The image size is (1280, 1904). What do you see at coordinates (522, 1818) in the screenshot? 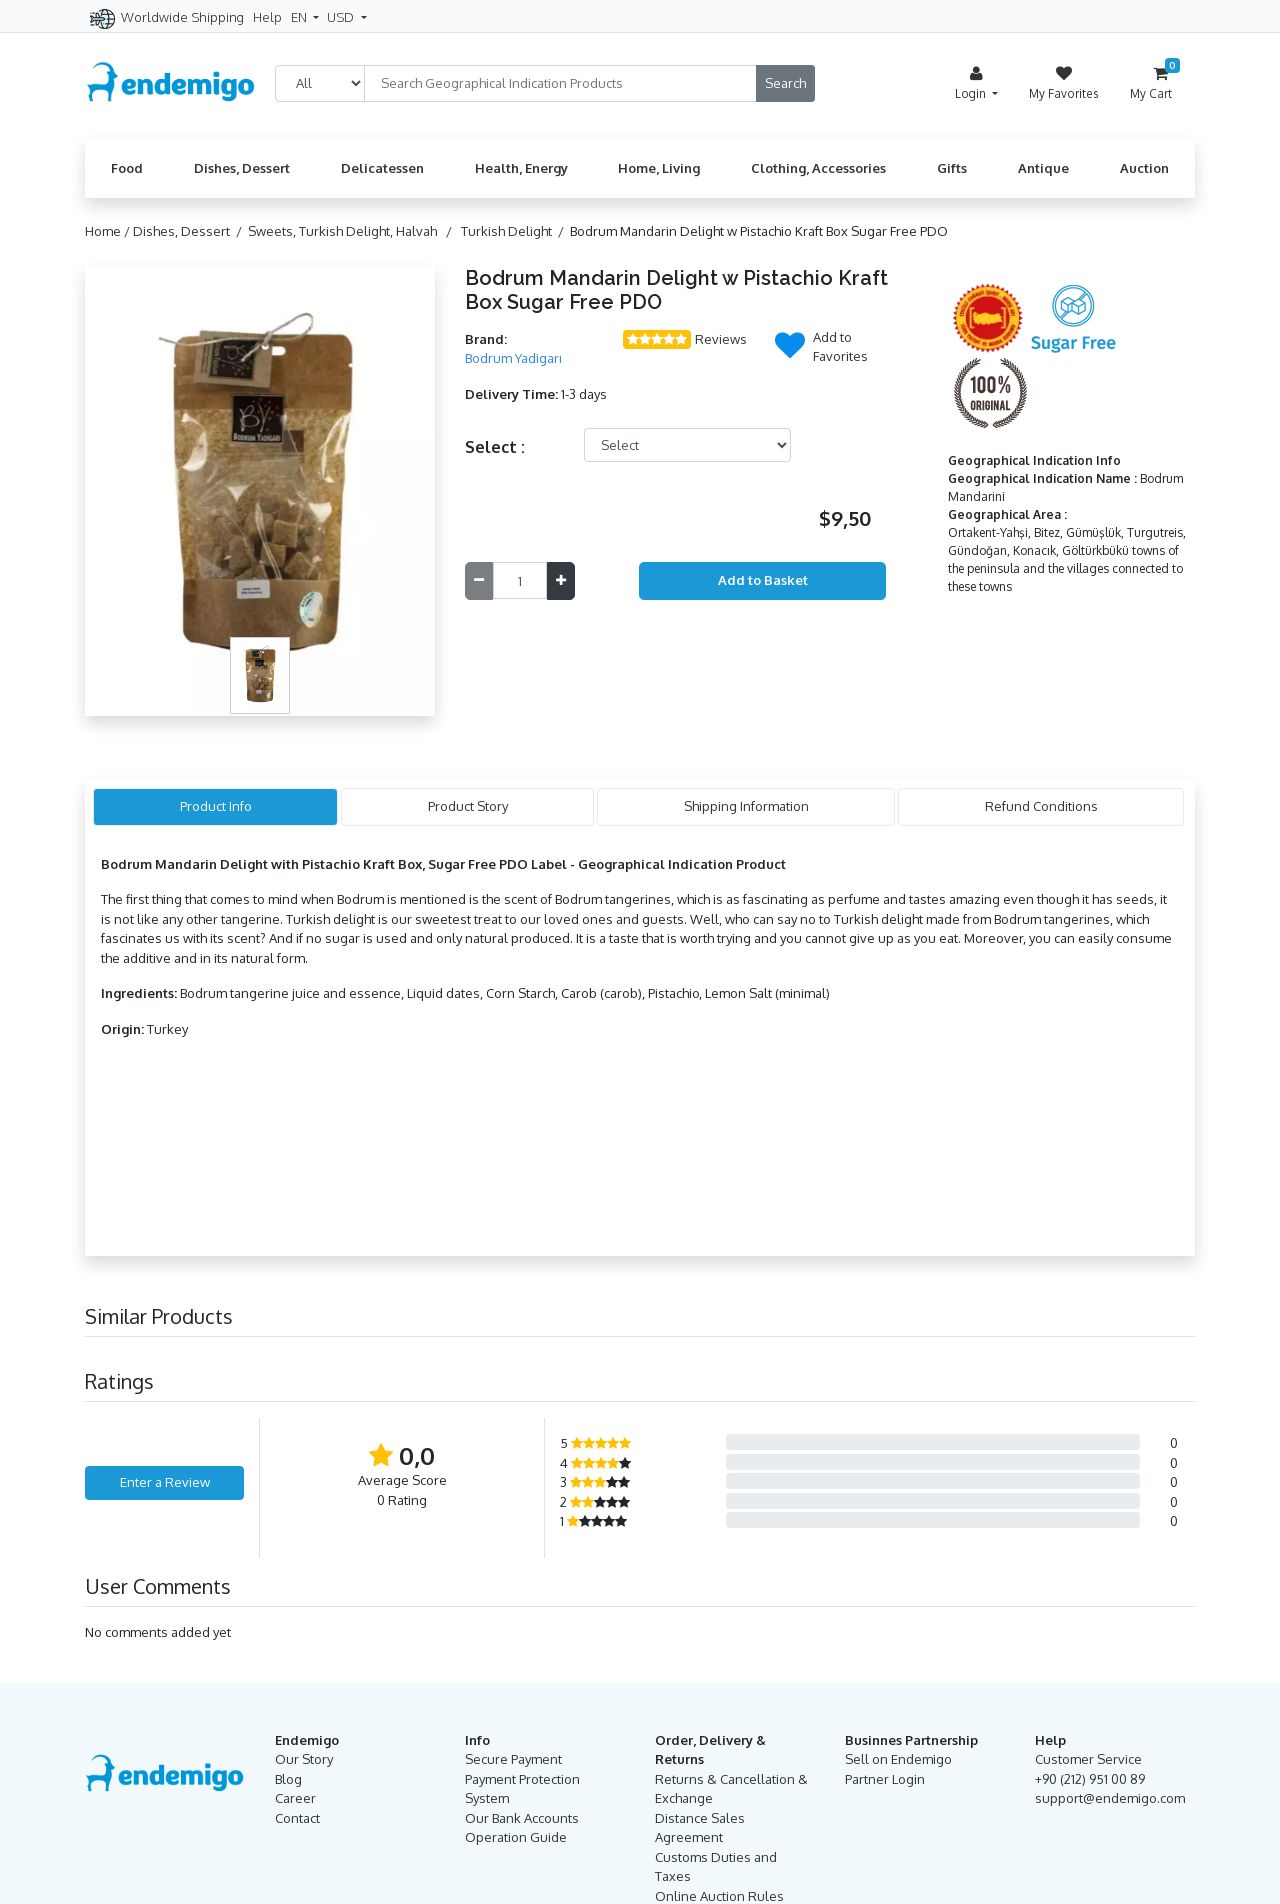
I see `Our Bank Accounts` at bounding box center [522, 1818].